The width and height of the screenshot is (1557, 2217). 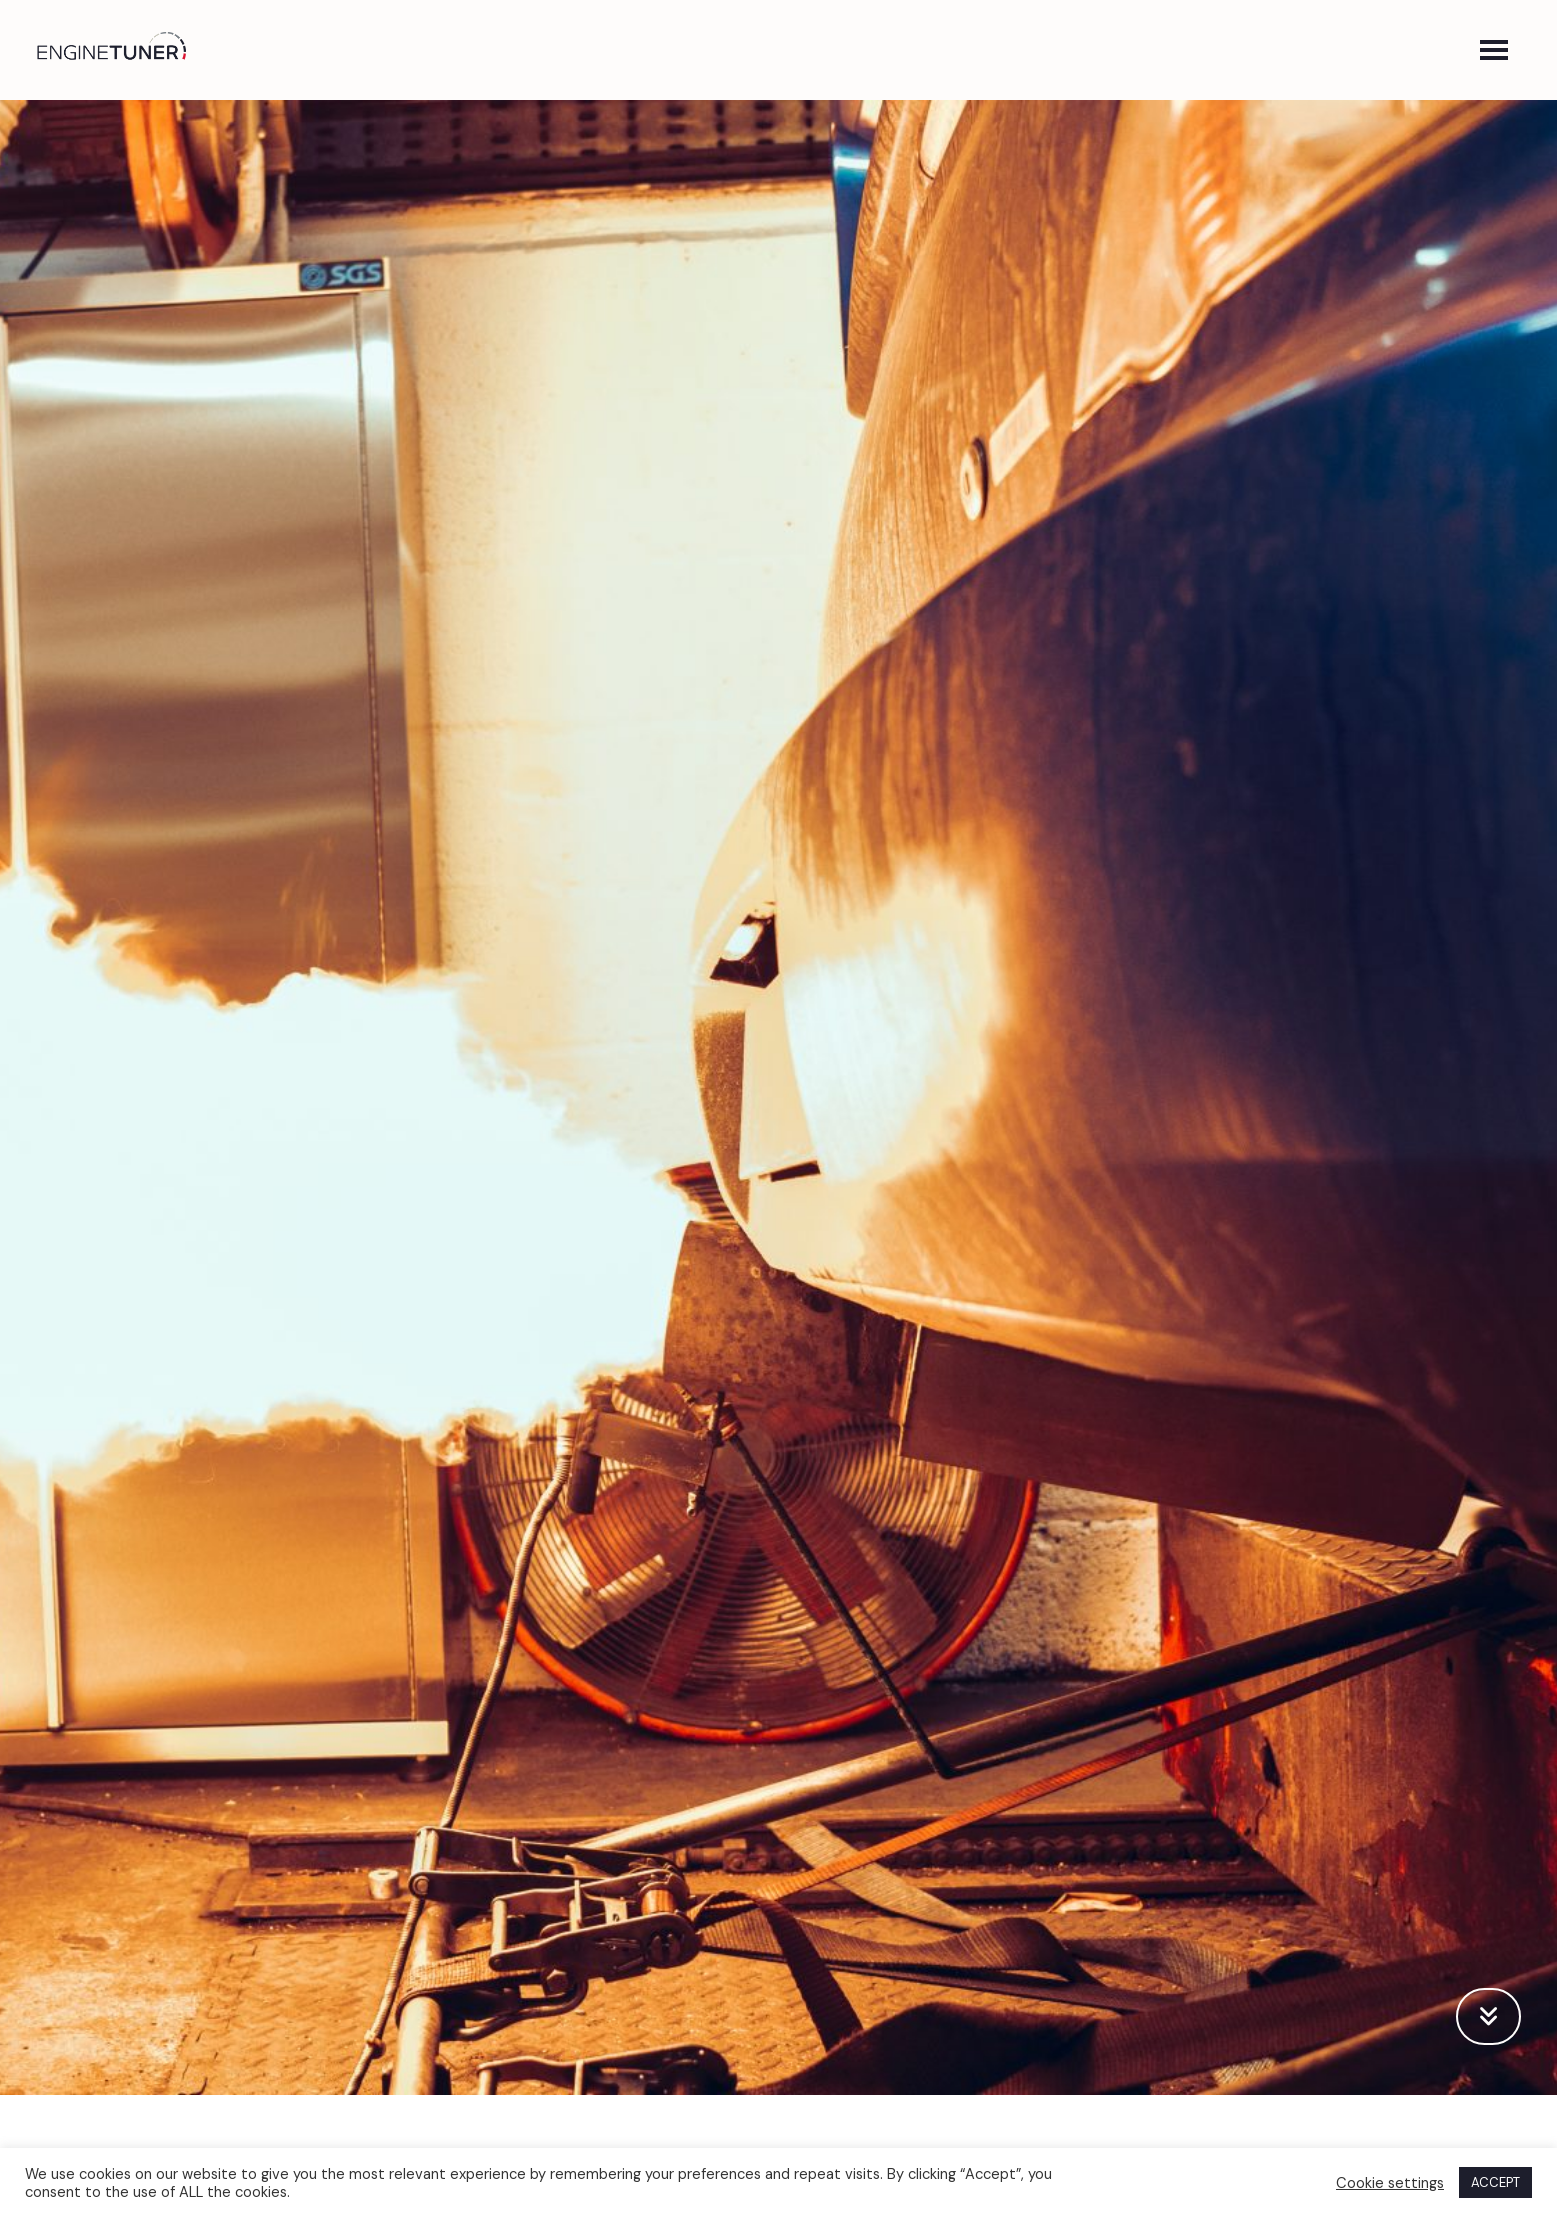 I want to click on [button], so click(x=1494, y=50).